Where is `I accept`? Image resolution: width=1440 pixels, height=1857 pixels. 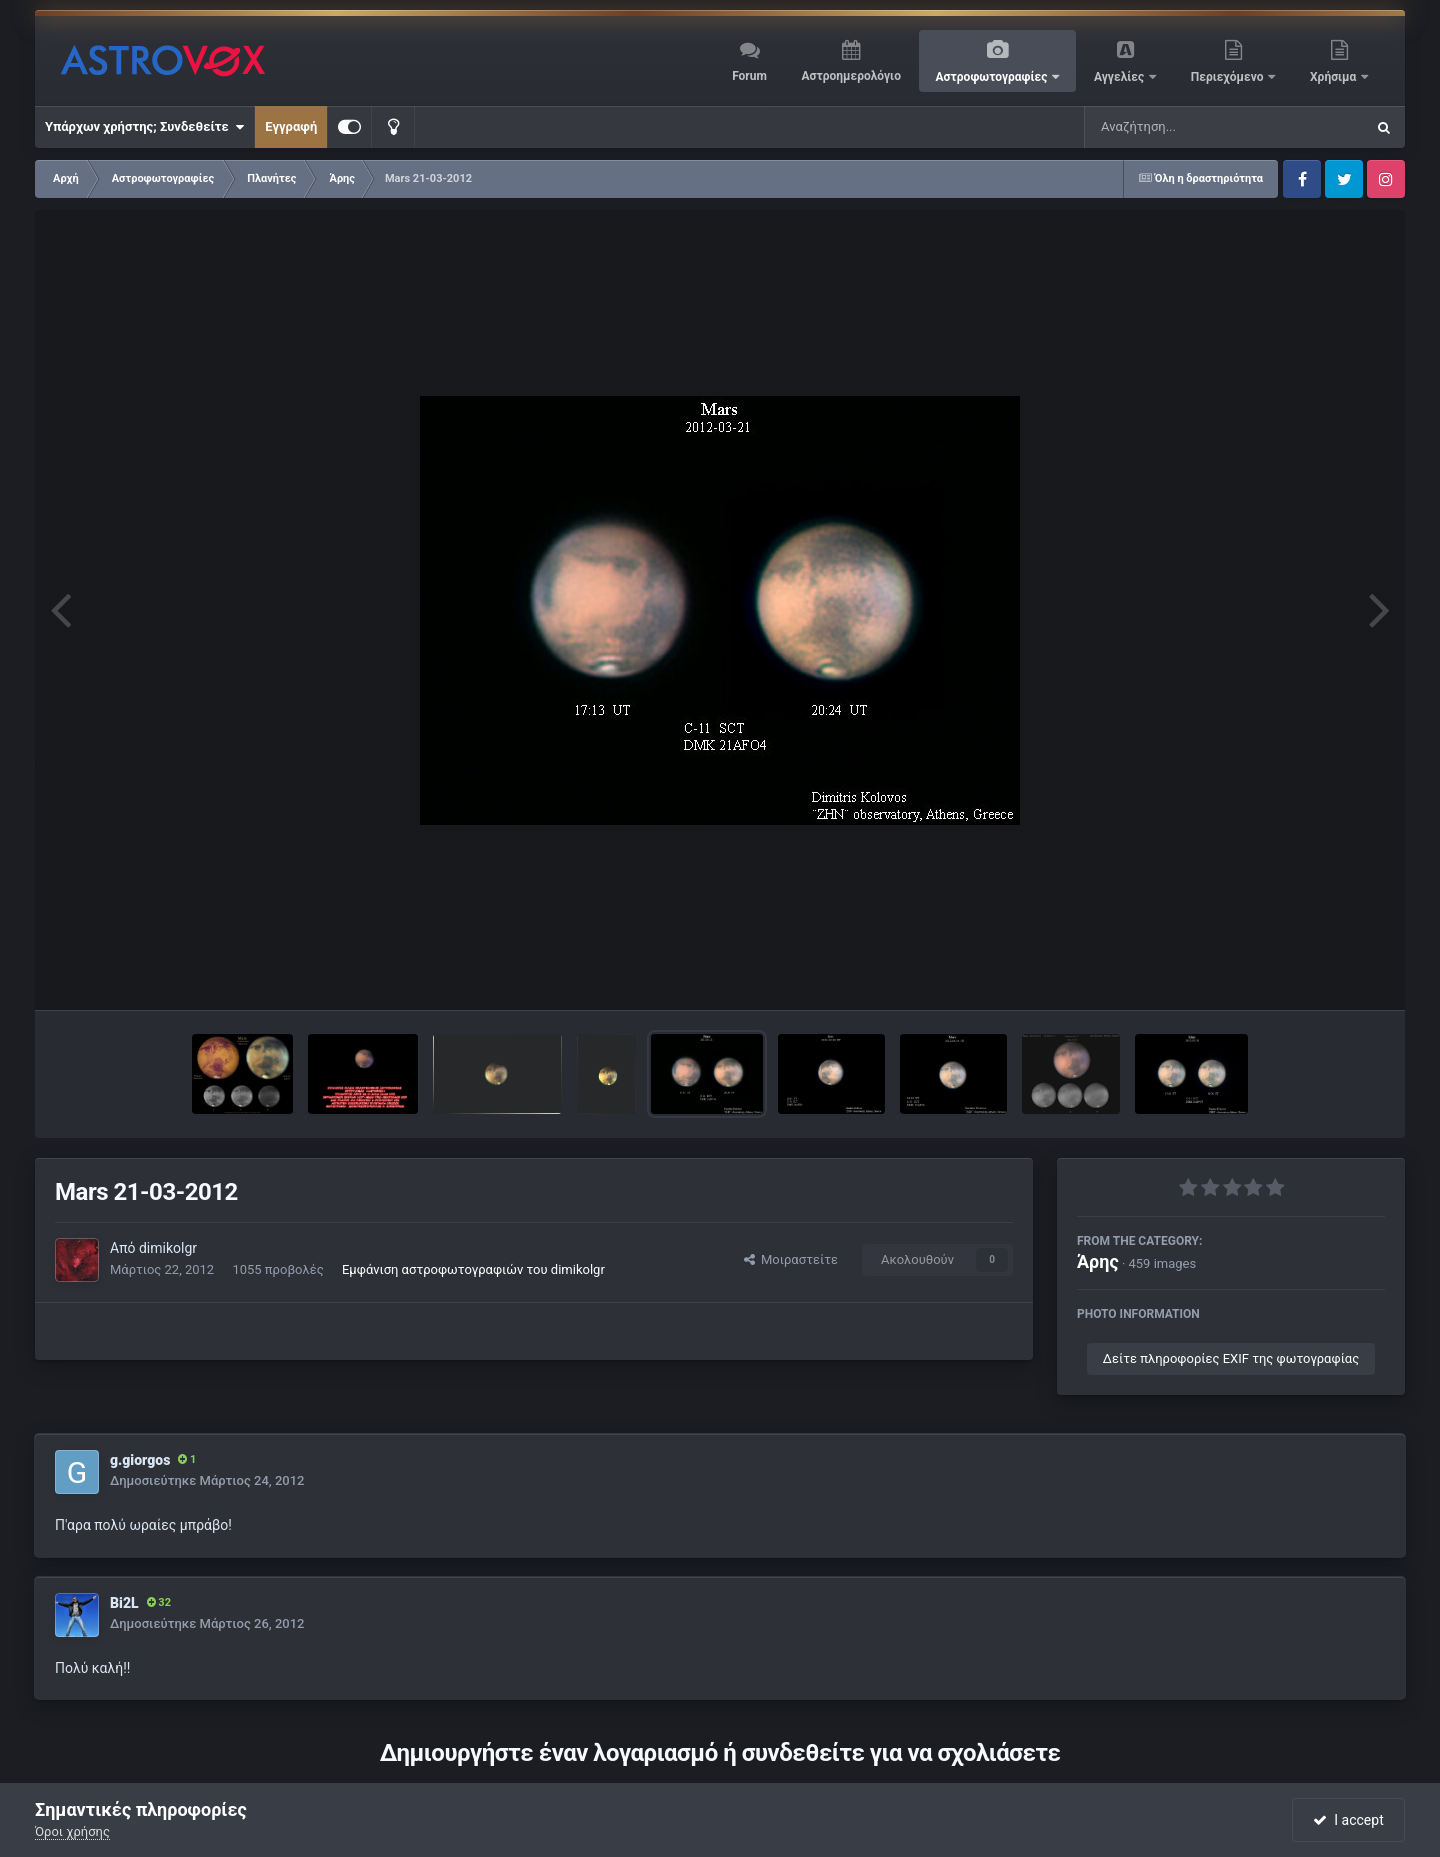
I accept is located at coordinates (1348, 1820).